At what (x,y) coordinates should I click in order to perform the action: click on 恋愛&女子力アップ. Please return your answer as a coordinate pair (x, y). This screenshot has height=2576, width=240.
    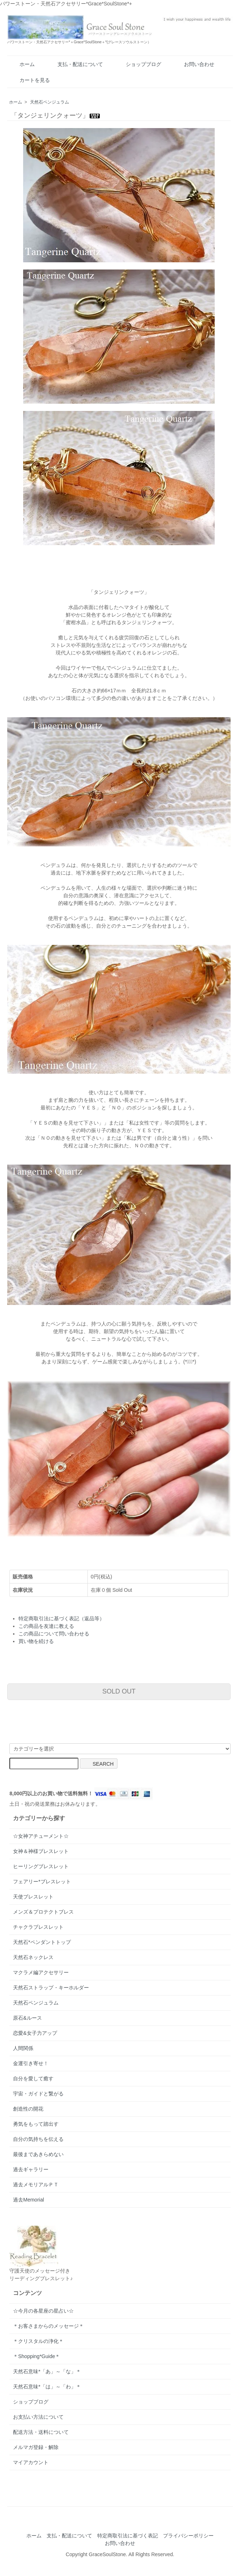
    Looking at the image, I should click on (35, 2033).